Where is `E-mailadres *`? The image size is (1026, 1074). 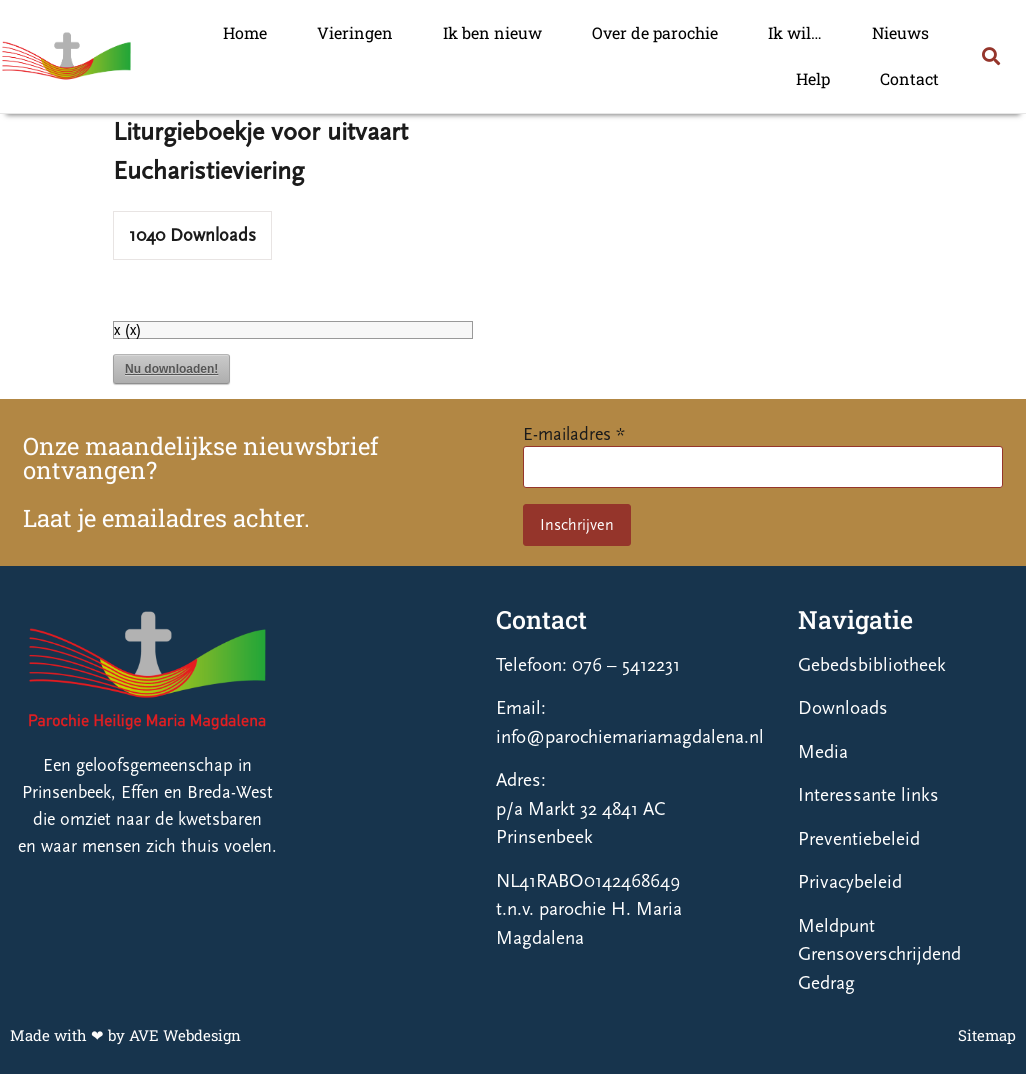 E-mailadres * is located at coordinates (574, 434).